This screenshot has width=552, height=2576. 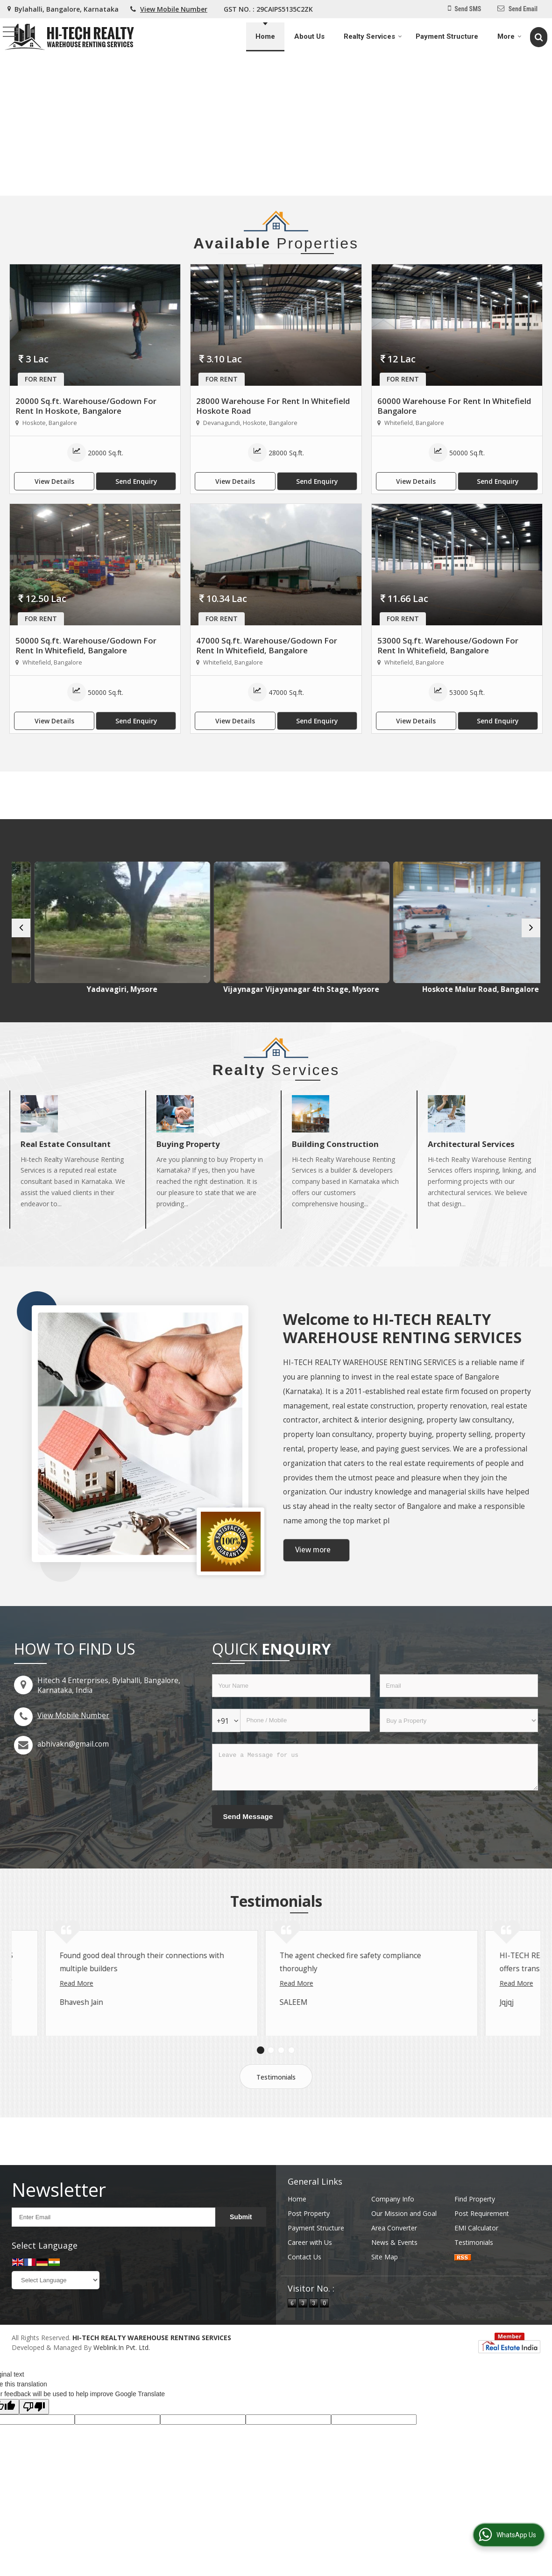 I want to click on [prev], so click(x=21, y=932).